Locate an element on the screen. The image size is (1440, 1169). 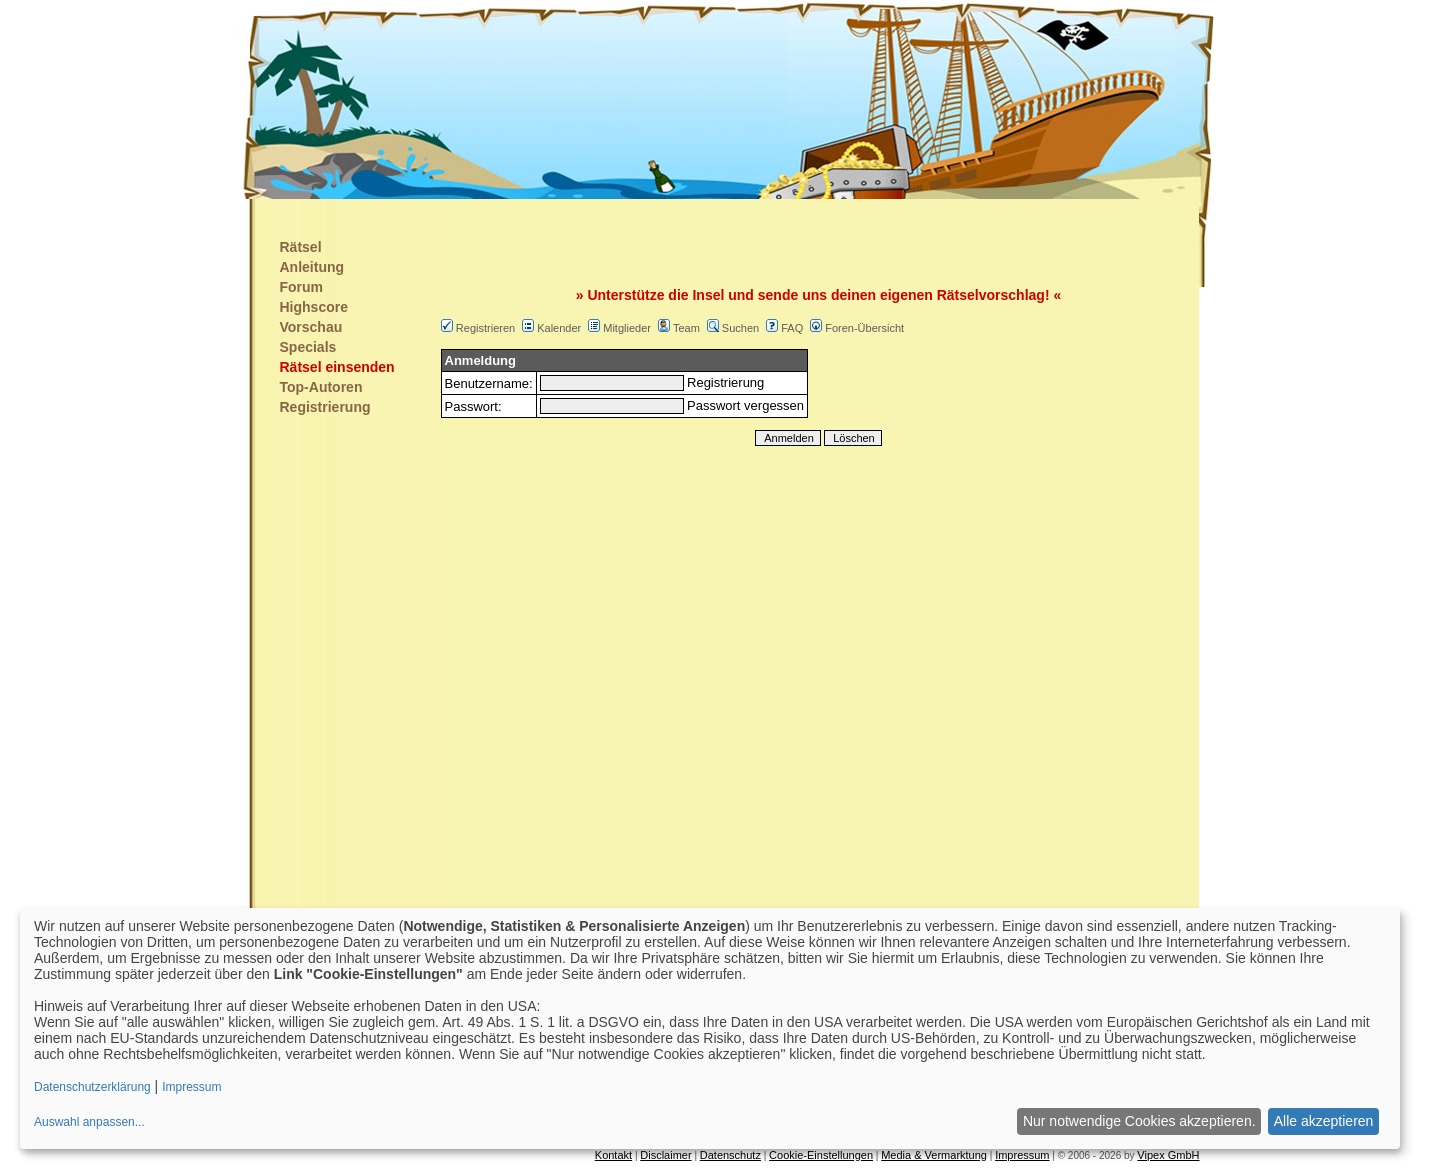
Datenschutzerklärung is located at coordinates (92, 1087).